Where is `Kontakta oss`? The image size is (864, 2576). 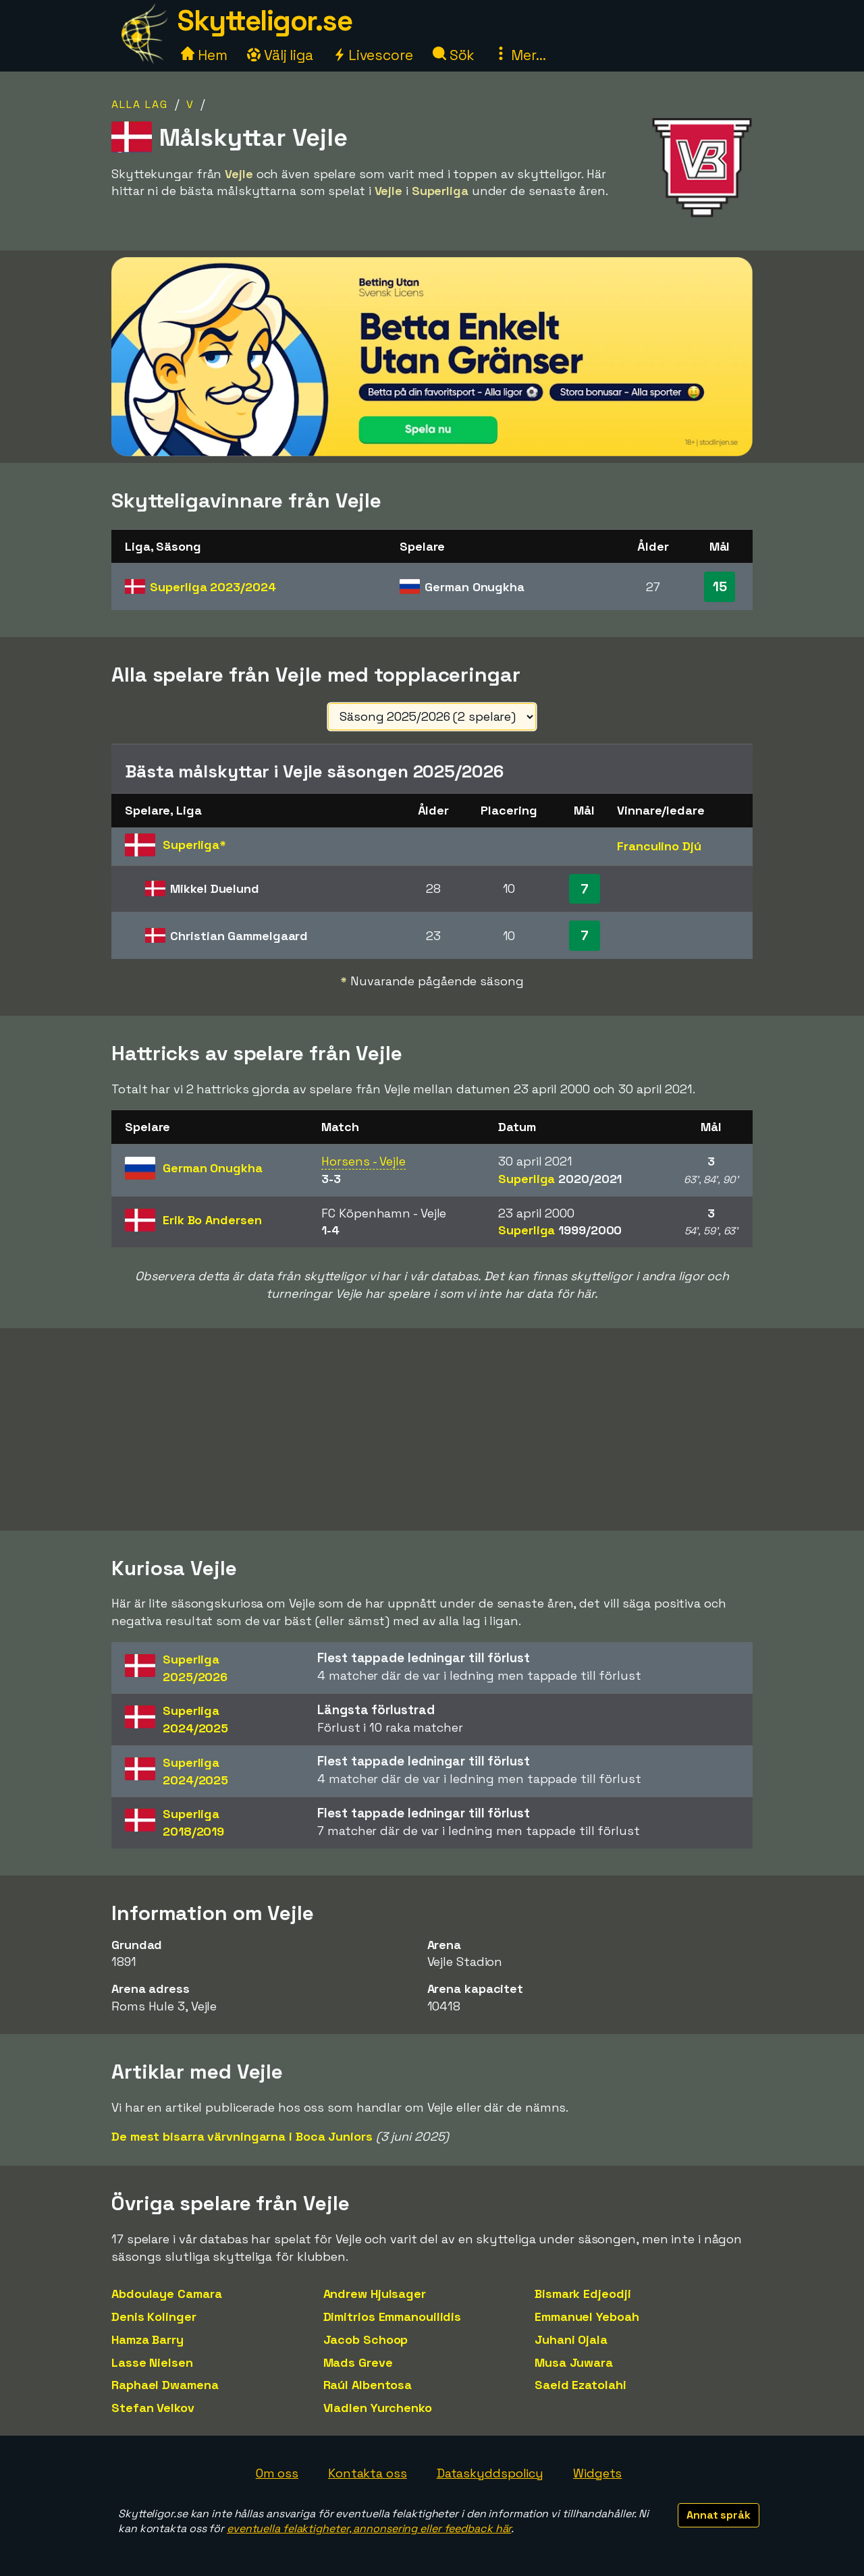
Kontakta oss is located at coordinates (367, 2473).